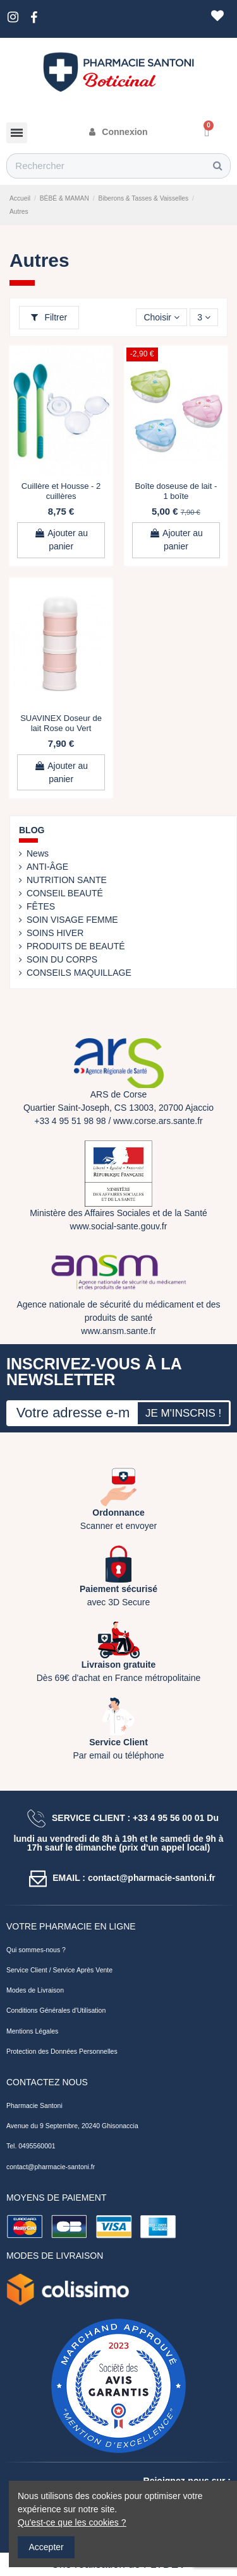 This screenshot has height=2576, width=237. What do you see at coordinates (65, 893) in the screenshot?
I see `CONSEIL BEAUTÉ` at bounding box center [65, 893].